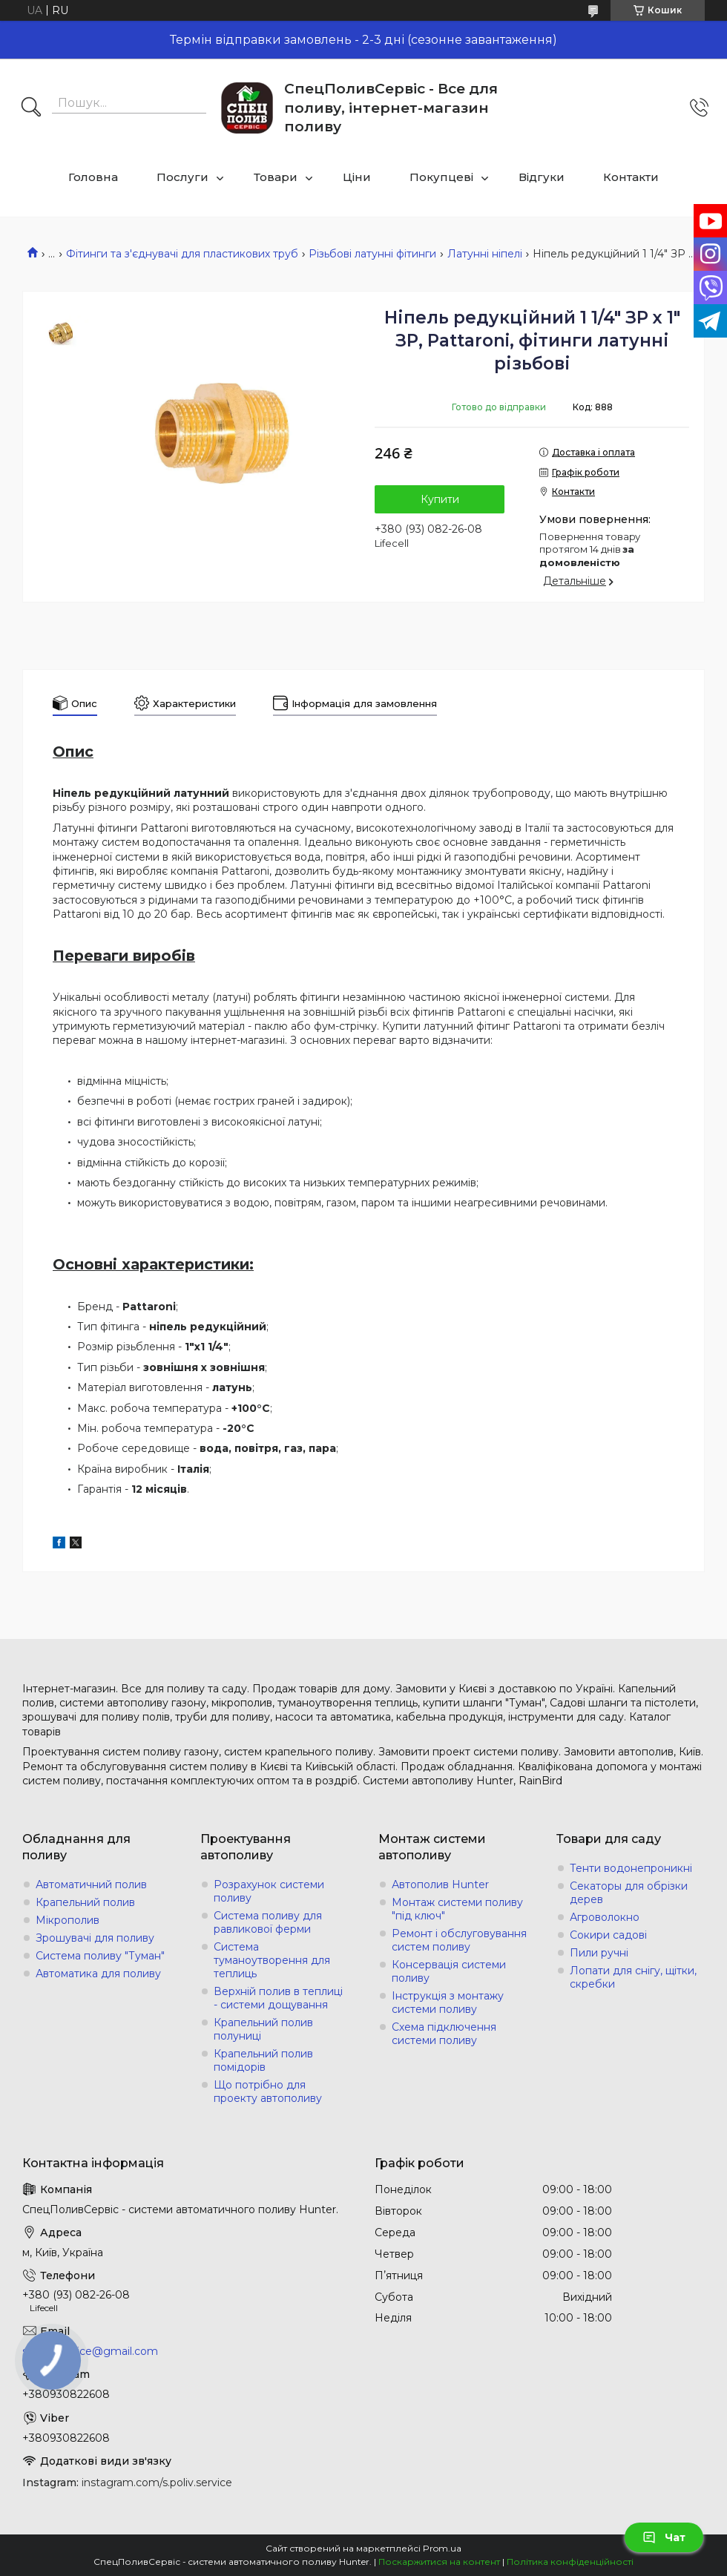  What do you see at coordinates (263, 2029) in the screenshot?
I see `Крапельний полив полуниці` at bounding box center [263, 2029].